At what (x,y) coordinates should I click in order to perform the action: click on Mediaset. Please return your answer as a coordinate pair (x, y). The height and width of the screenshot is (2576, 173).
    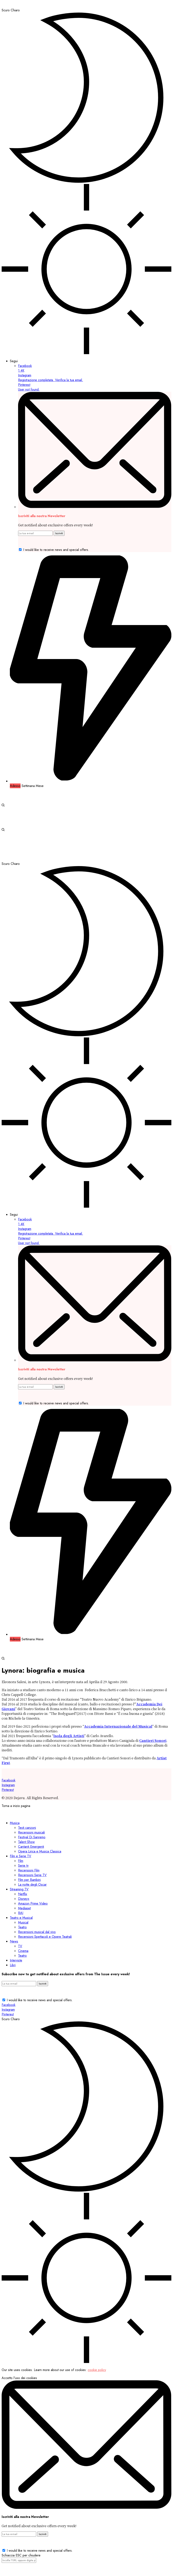
    Looking at the image, I should click on (24, 1908).